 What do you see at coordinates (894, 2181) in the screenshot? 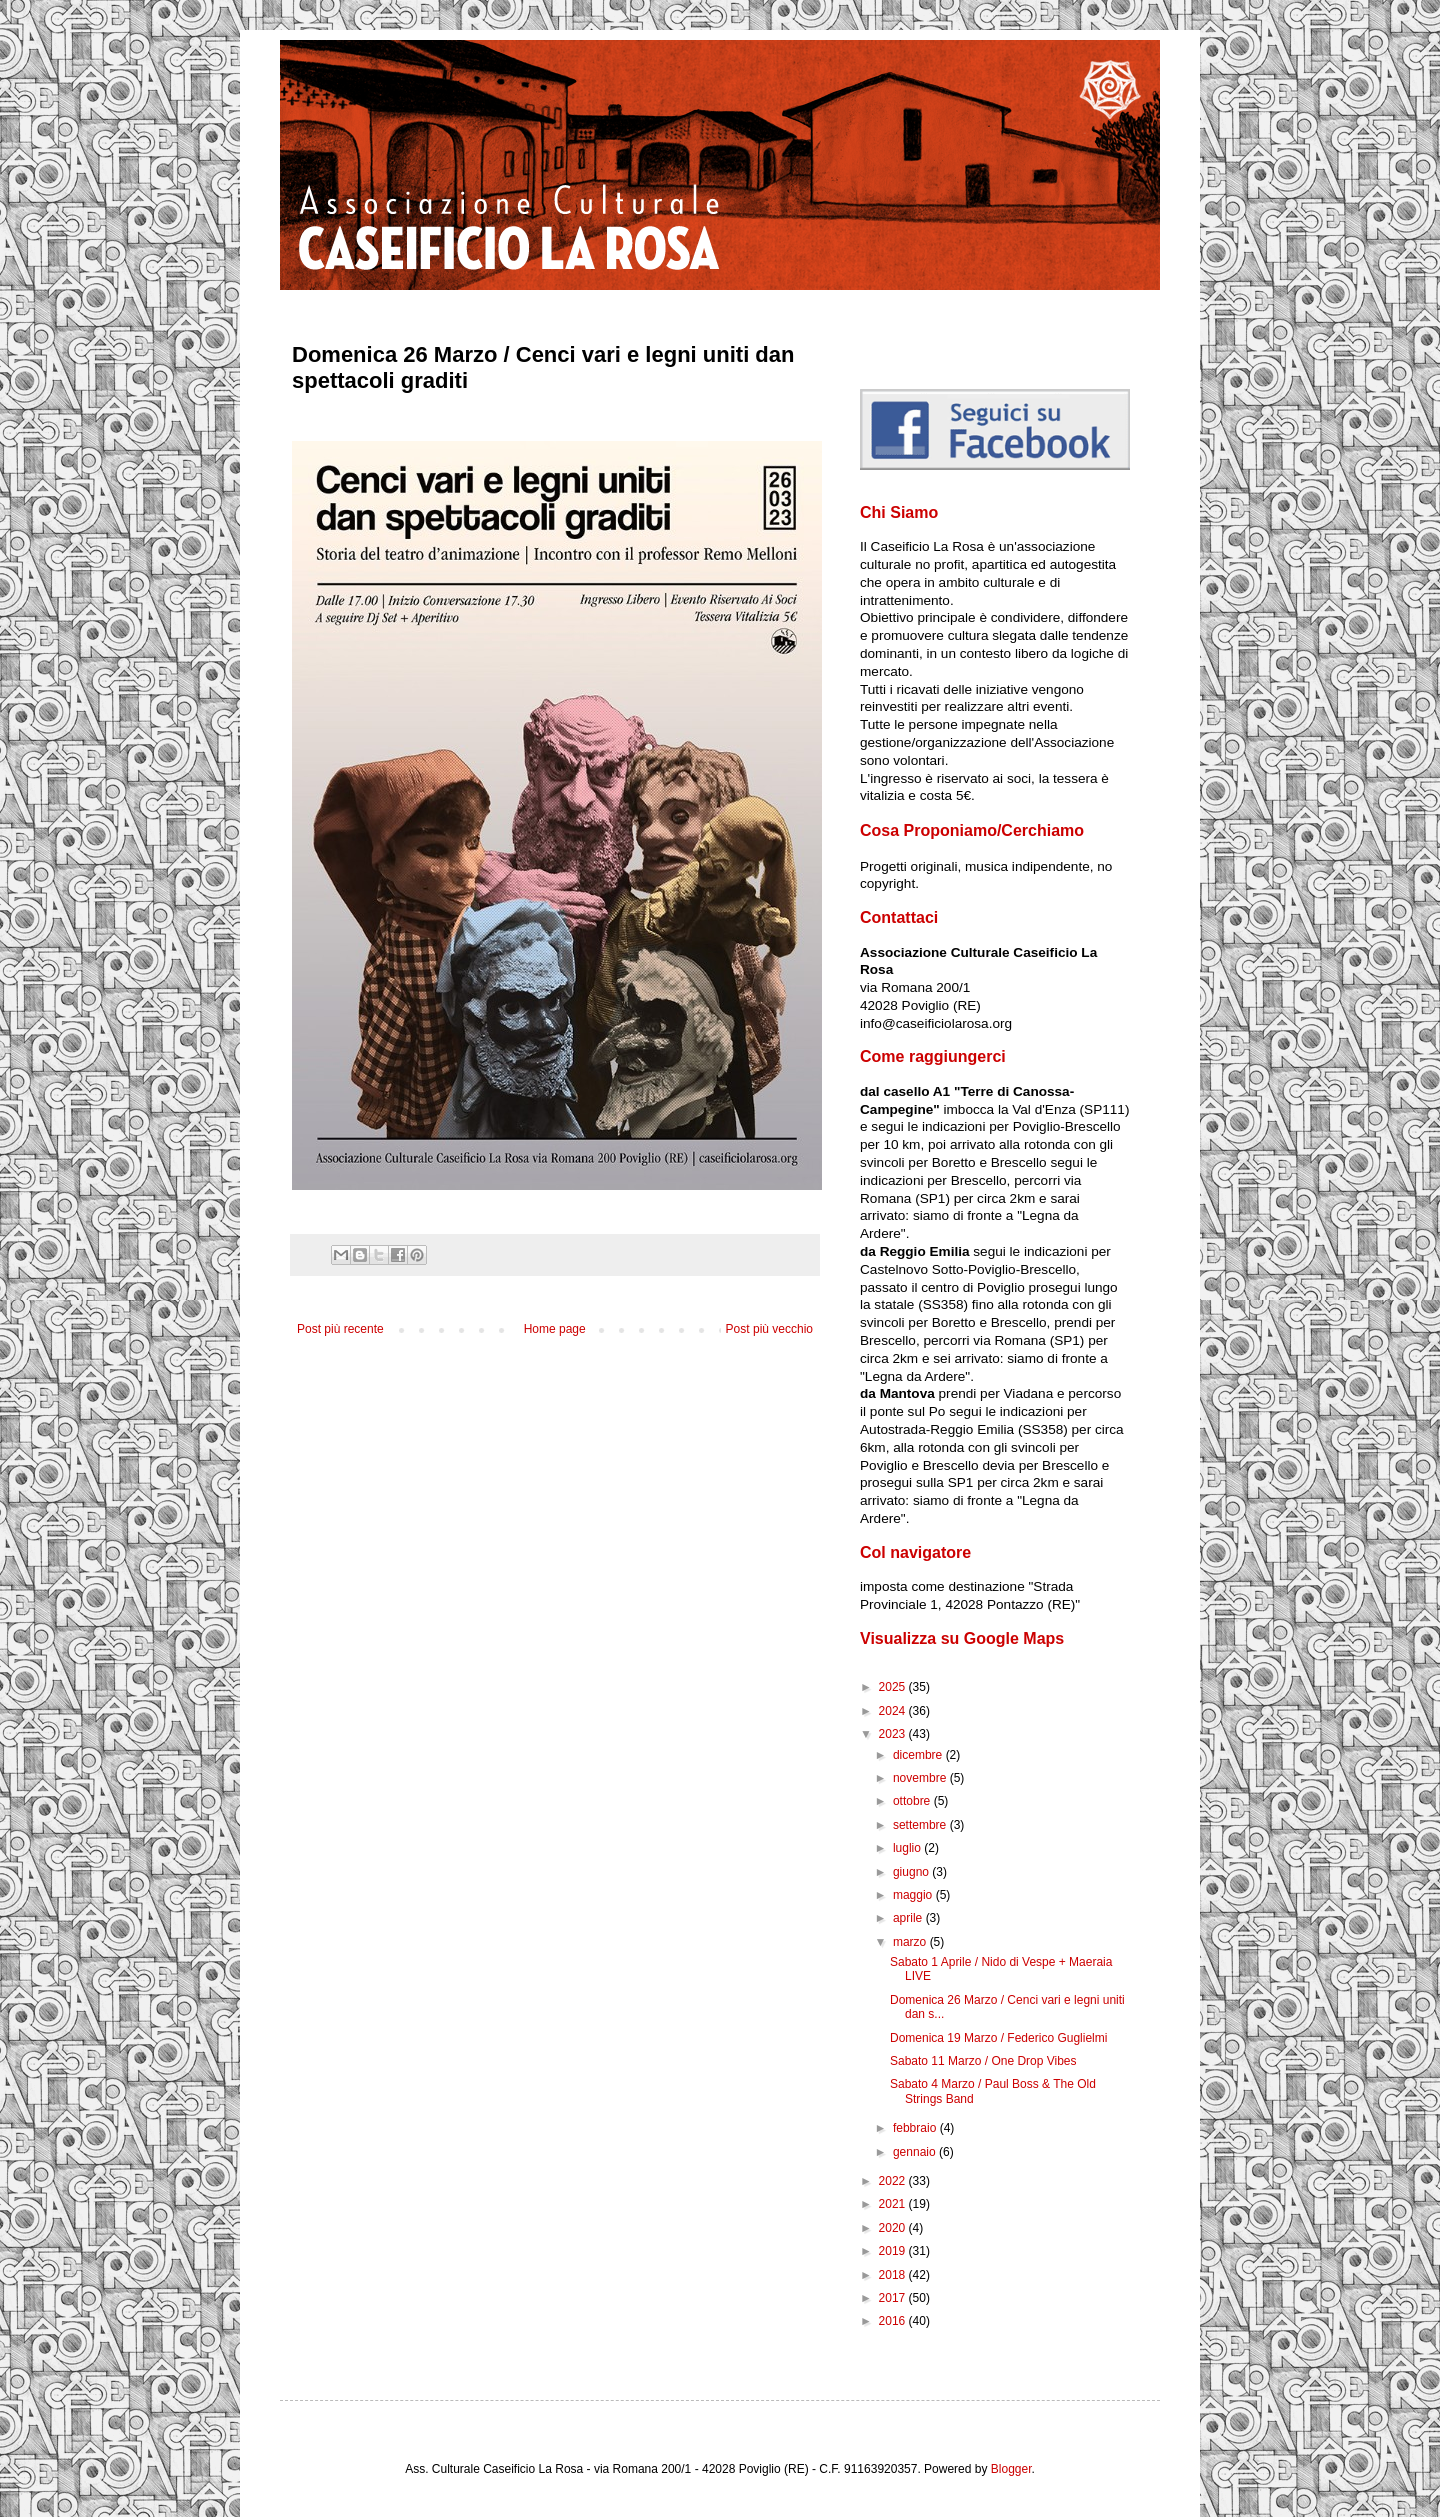
I see `2022` at bounding box center [894, 2181].